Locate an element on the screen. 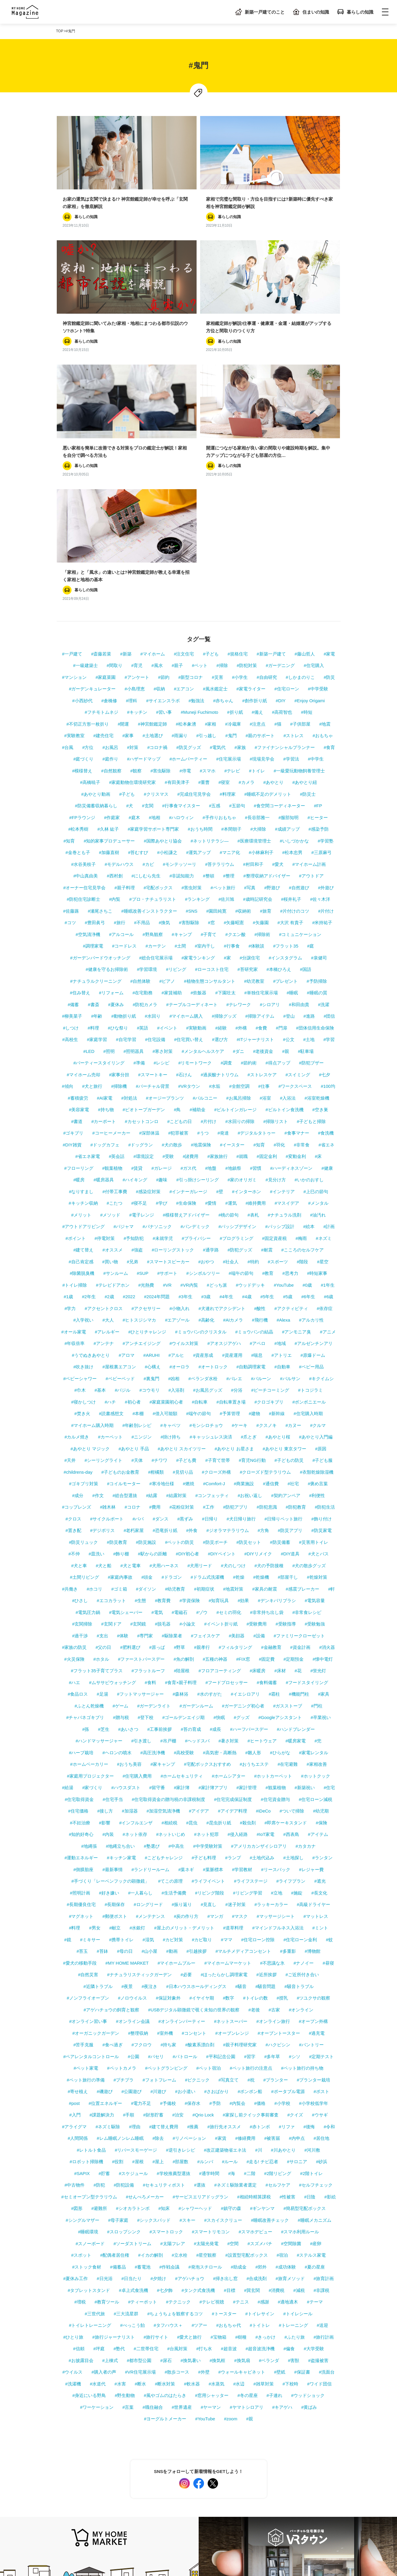 Image resolution: width=397 pixels, height=2576 pixels. #高気密・高断熱 is located at coordinates (219, 1571).